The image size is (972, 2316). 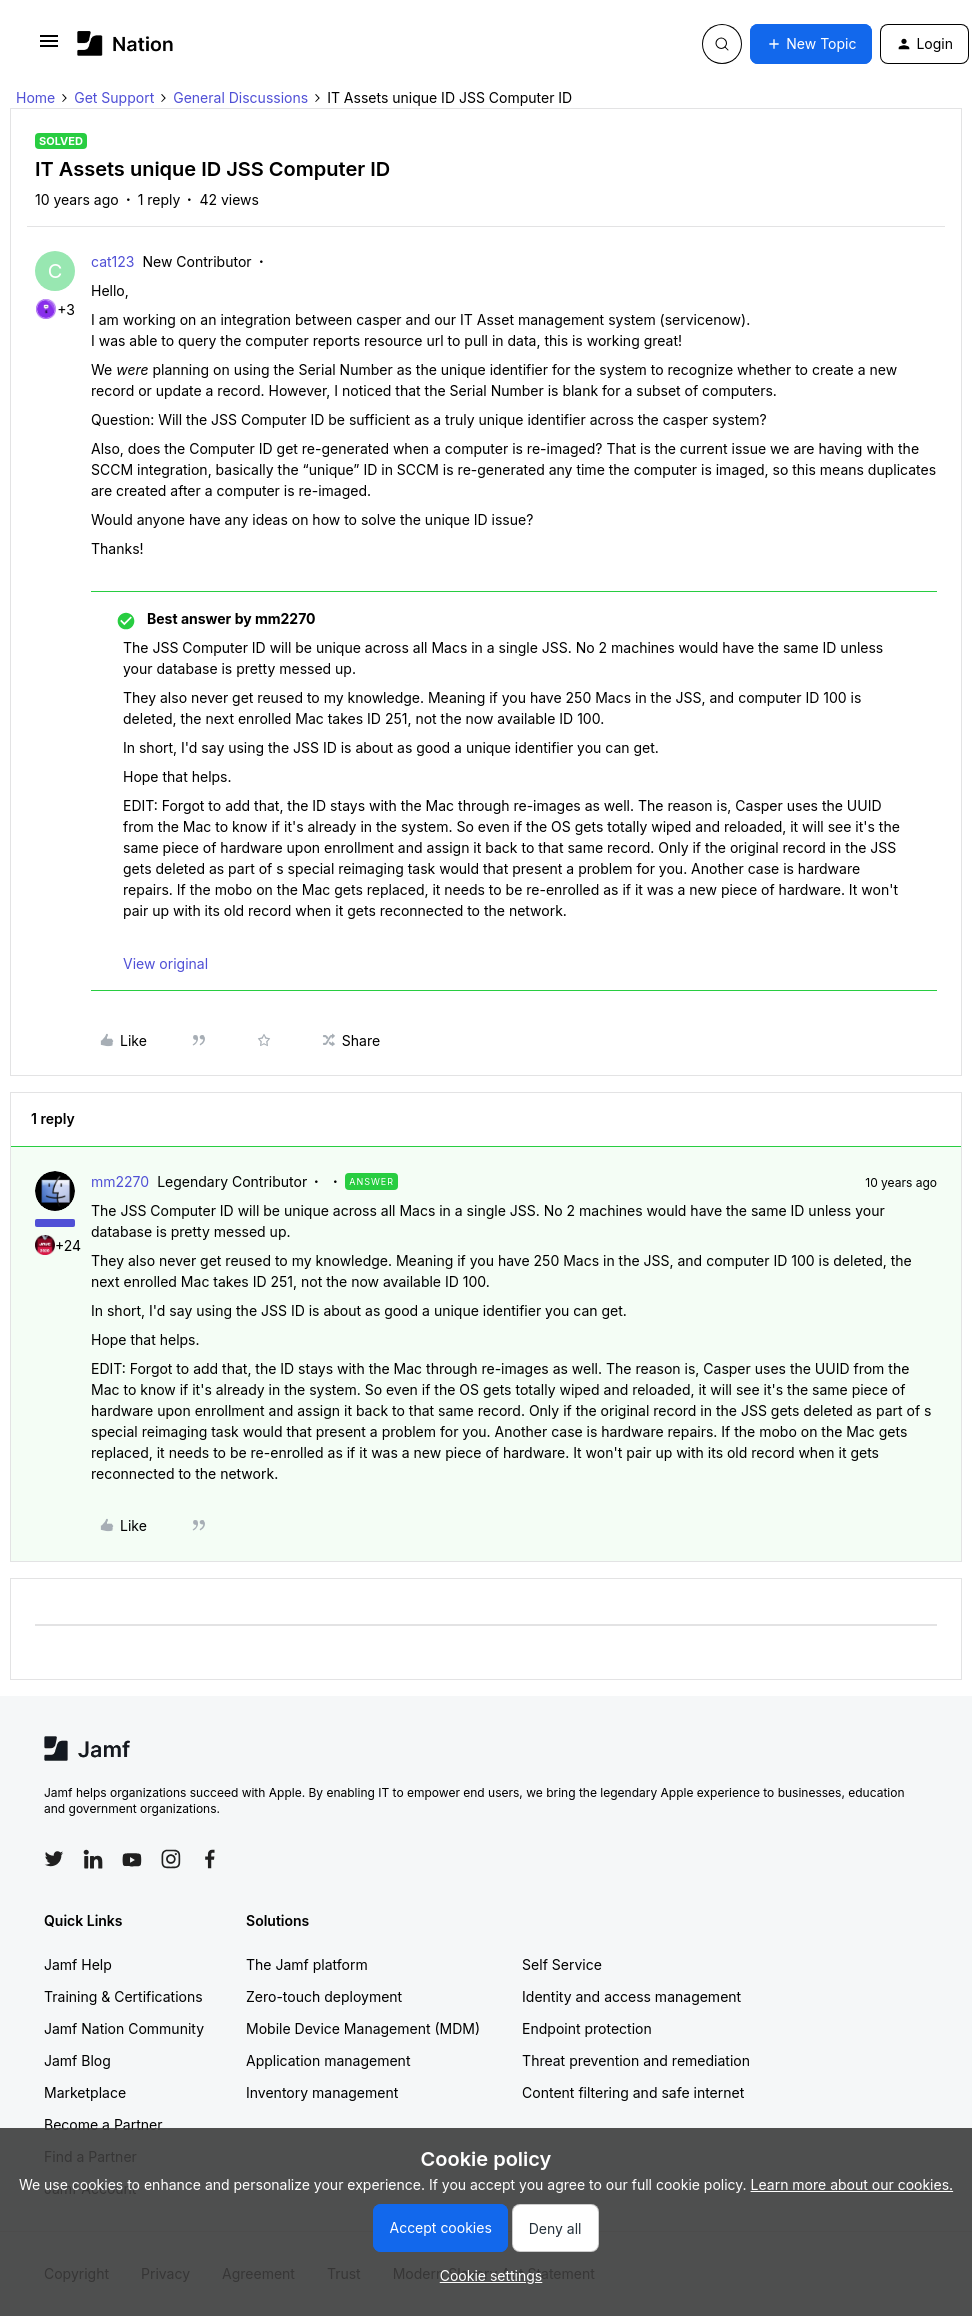 I want to click on Home, so click(x=35, y=97).